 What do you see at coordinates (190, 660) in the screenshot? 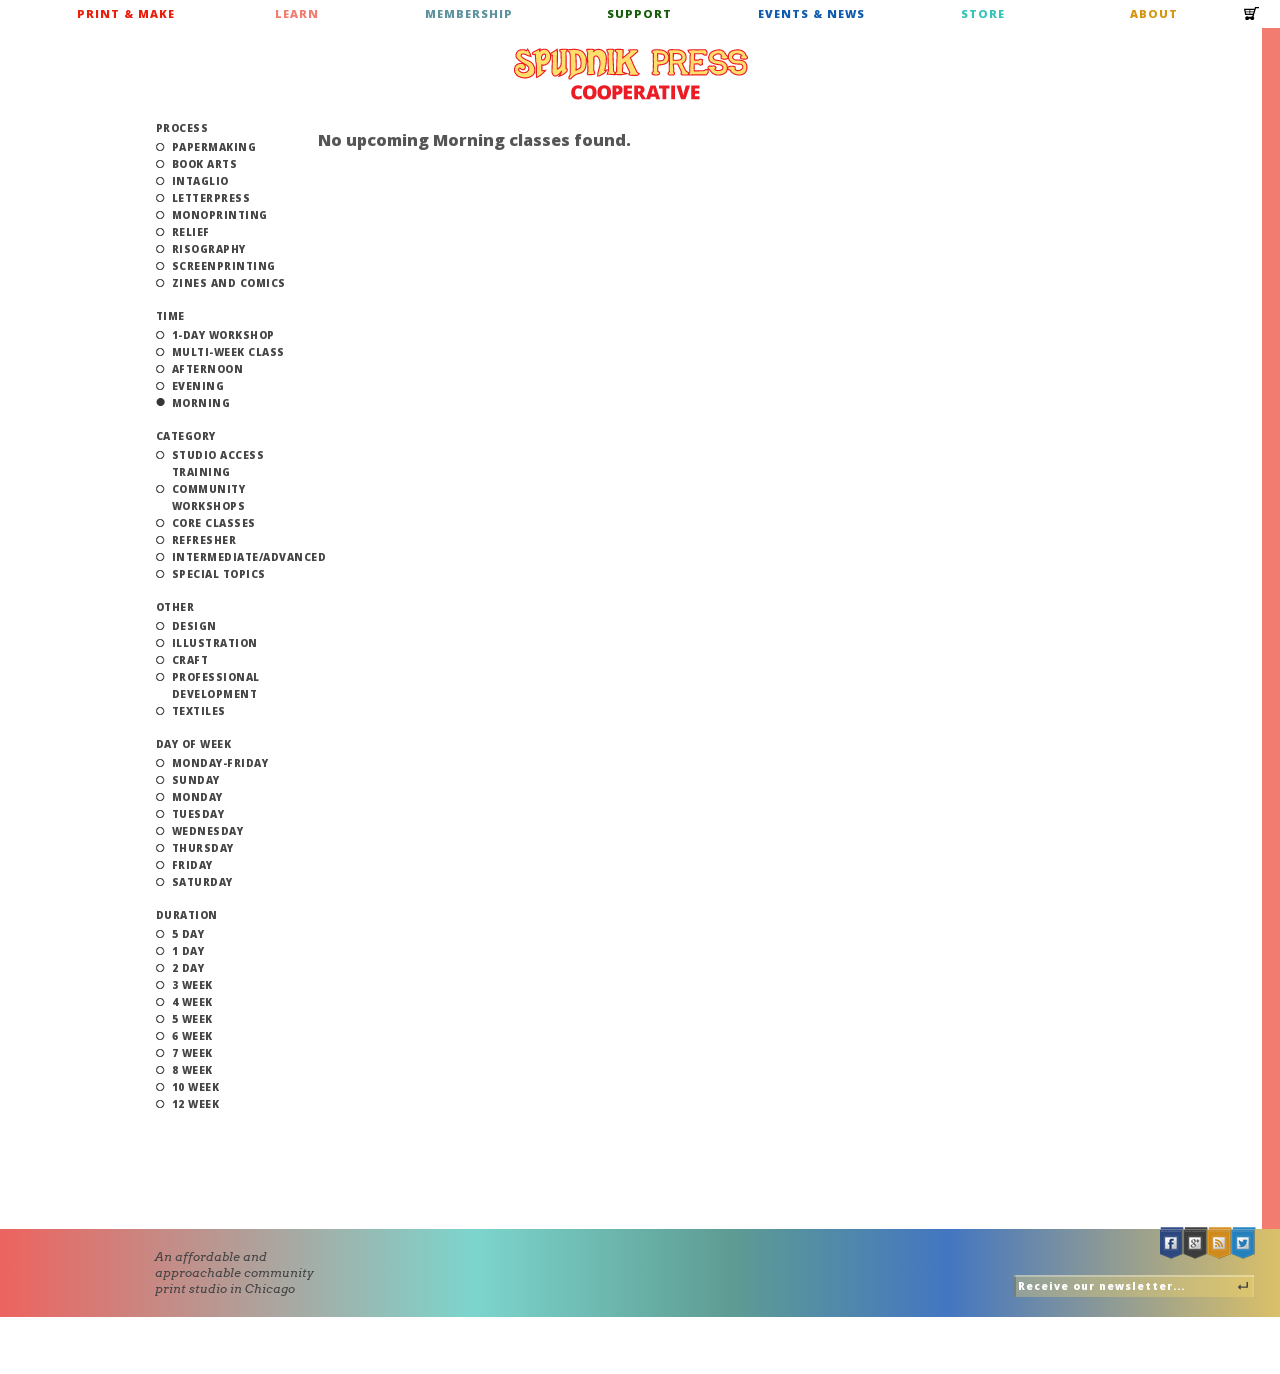
I see `Craft` at bounding box center [190, 660].